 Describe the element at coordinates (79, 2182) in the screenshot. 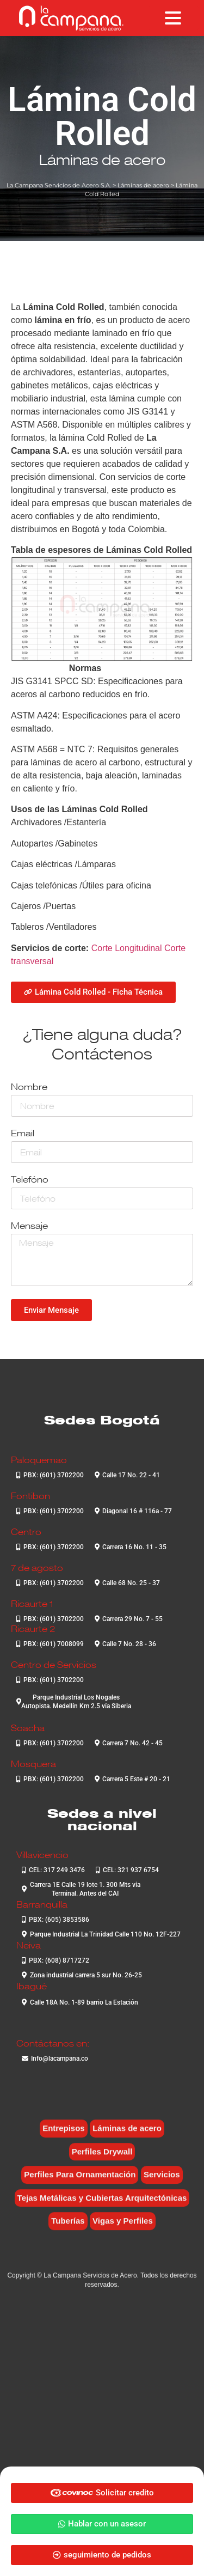

I see `Perfiles Para Ornamentación [Perfiles Para Ornamentación (2 elementos)]` at that location.